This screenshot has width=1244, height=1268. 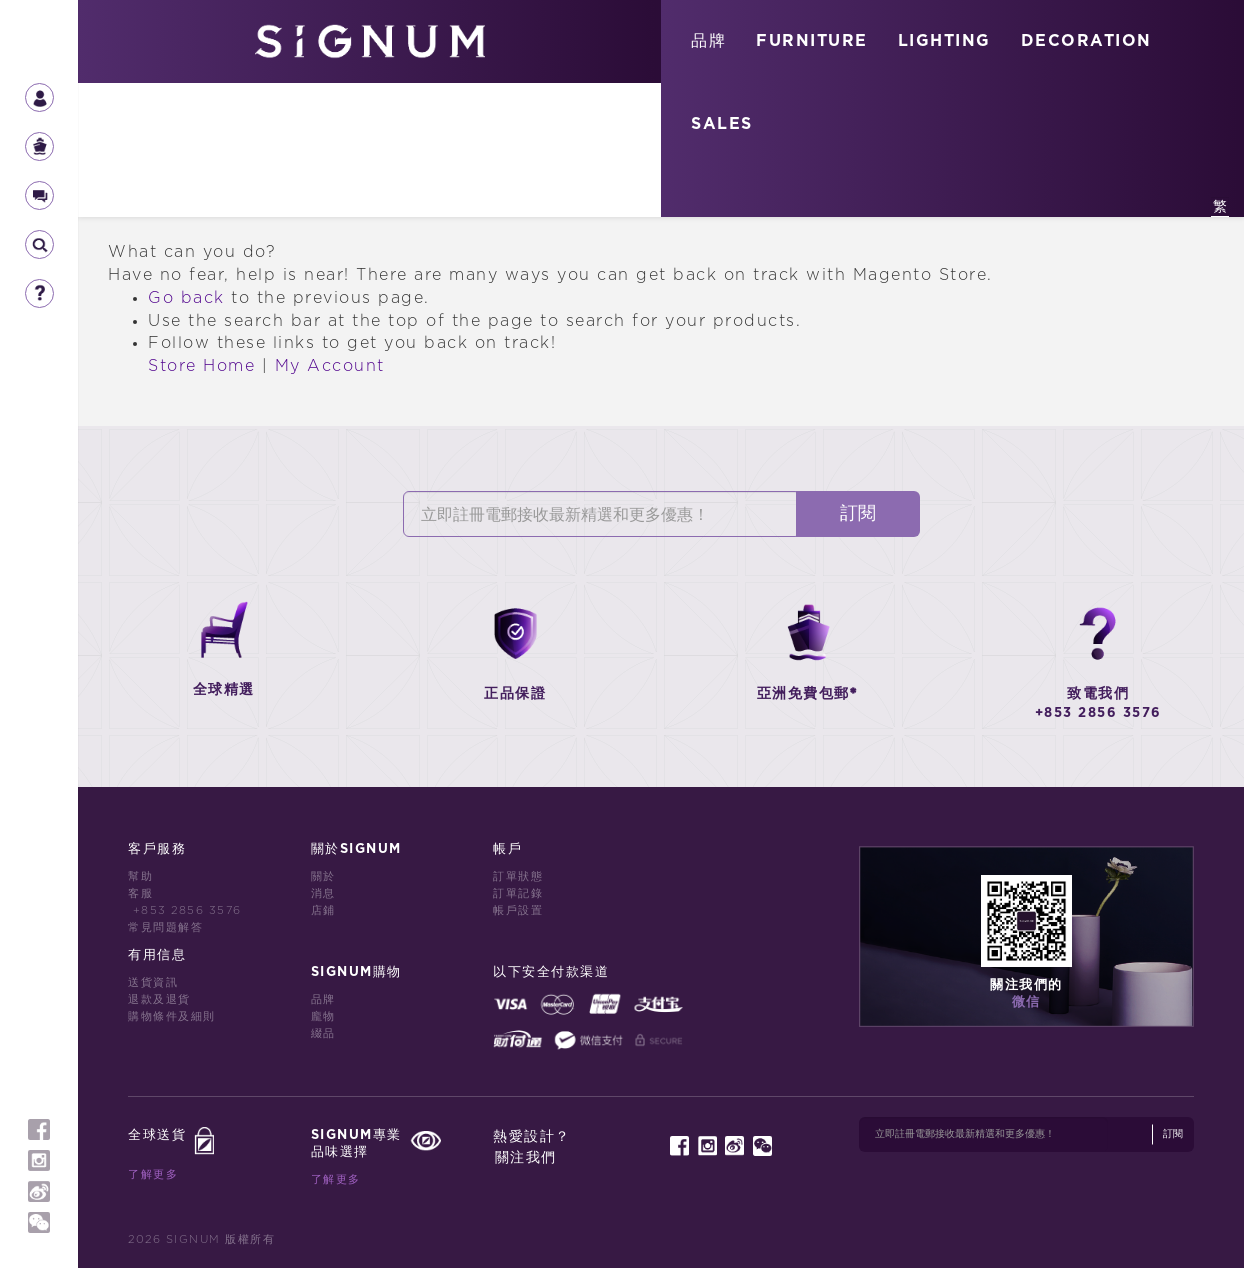 I want to click on 常見問題解答, so click(x=165, y=927).